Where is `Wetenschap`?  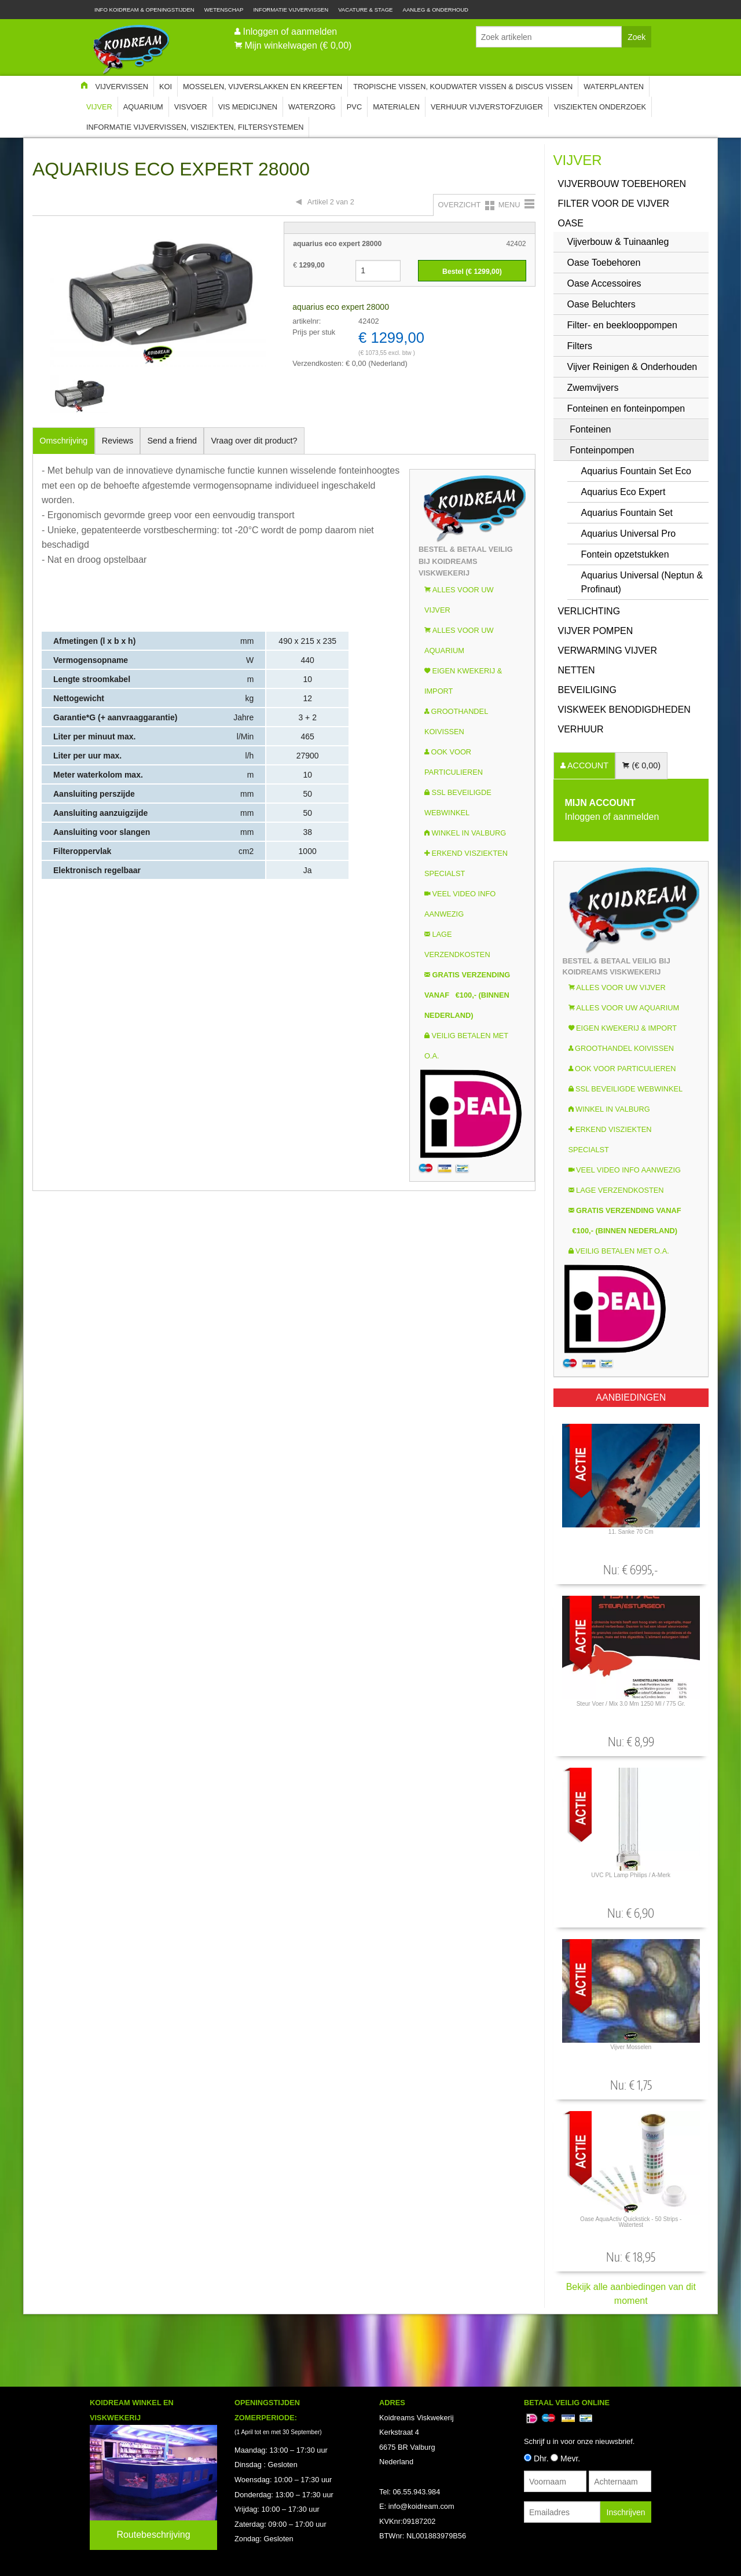
Wetenschap is located at coordinates (224, 9).